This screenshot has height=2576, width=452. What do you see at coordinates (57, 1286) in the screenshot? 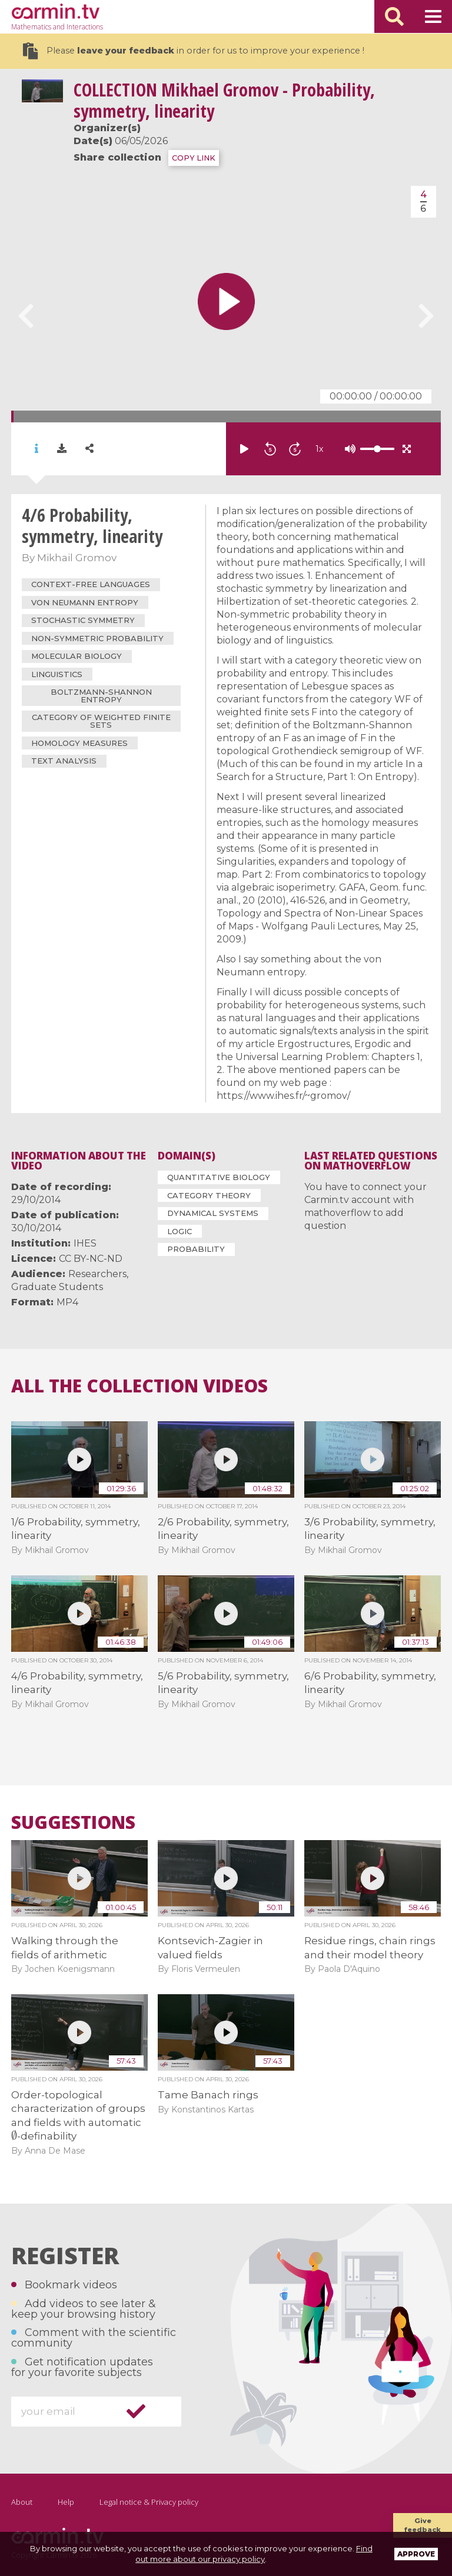
I see `Graduate Students` at bounding box center [57, 1286].